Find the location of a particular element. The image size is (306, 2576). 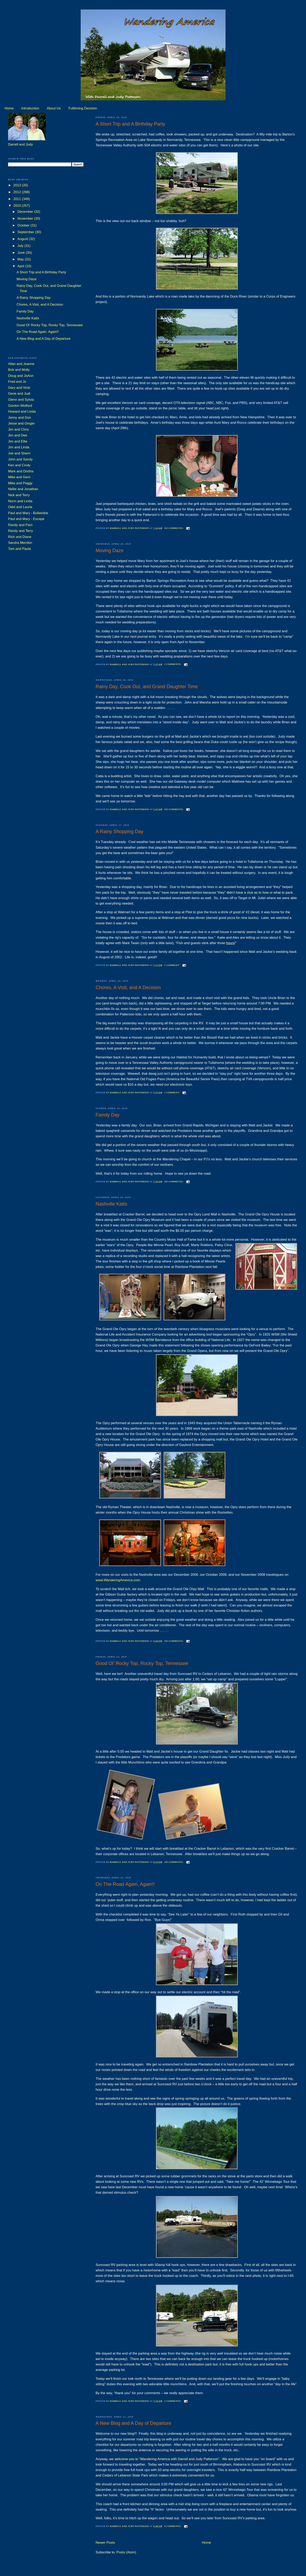

www.WanderingAmerica.com is located at coordinates (118, 1580).